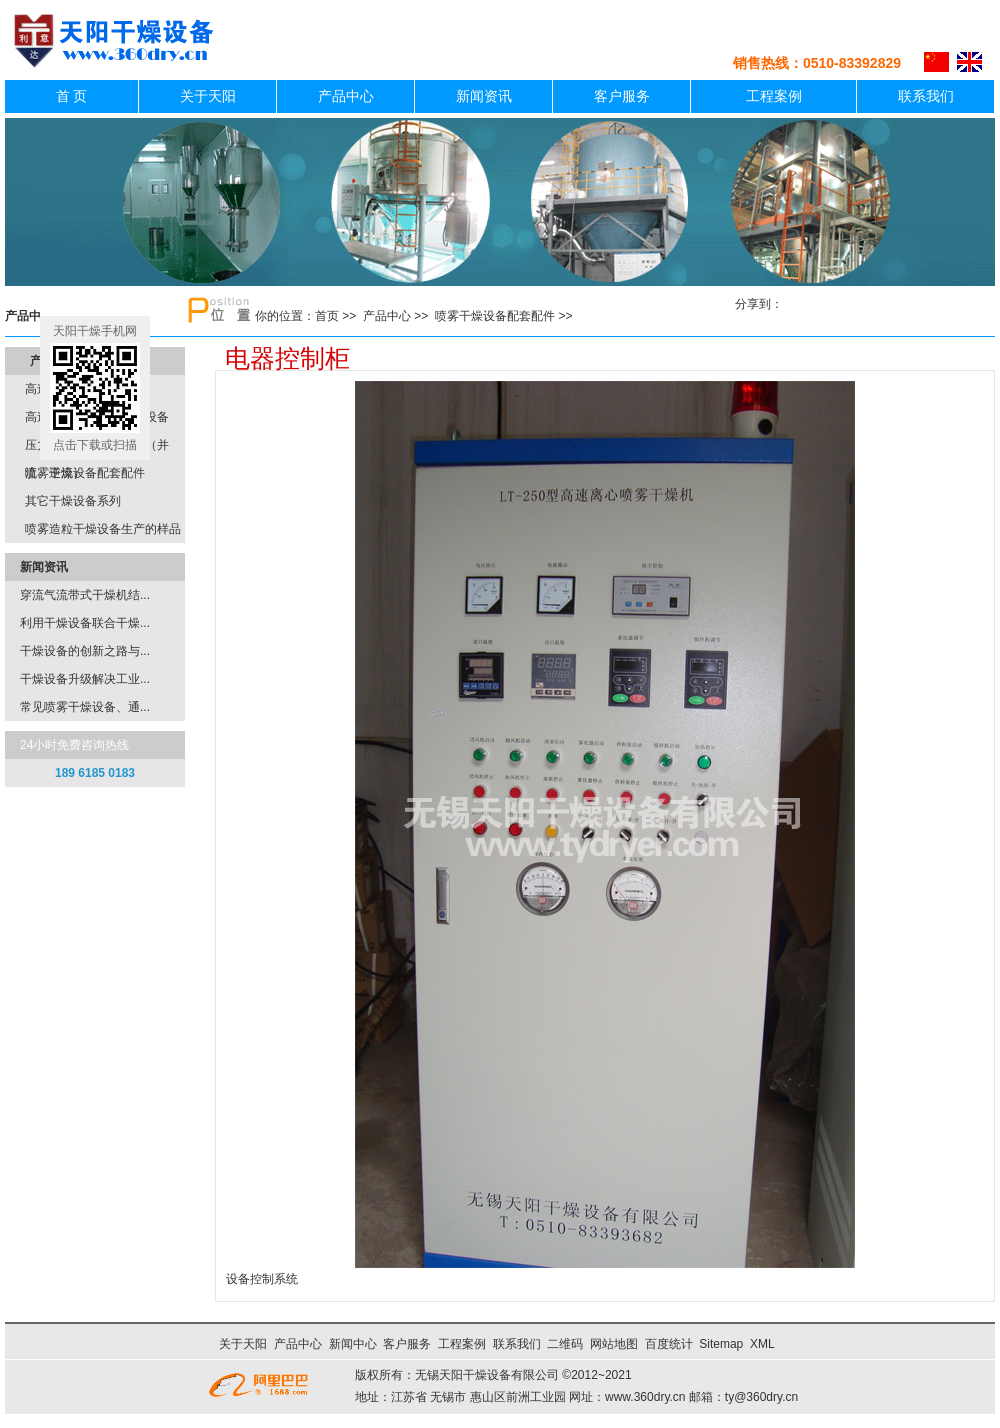 The image size is (1000, 1428). Describe the element at coordinates (85, 623) in the screenshot. I see `利用干燥设备联合干燥...` at that location.